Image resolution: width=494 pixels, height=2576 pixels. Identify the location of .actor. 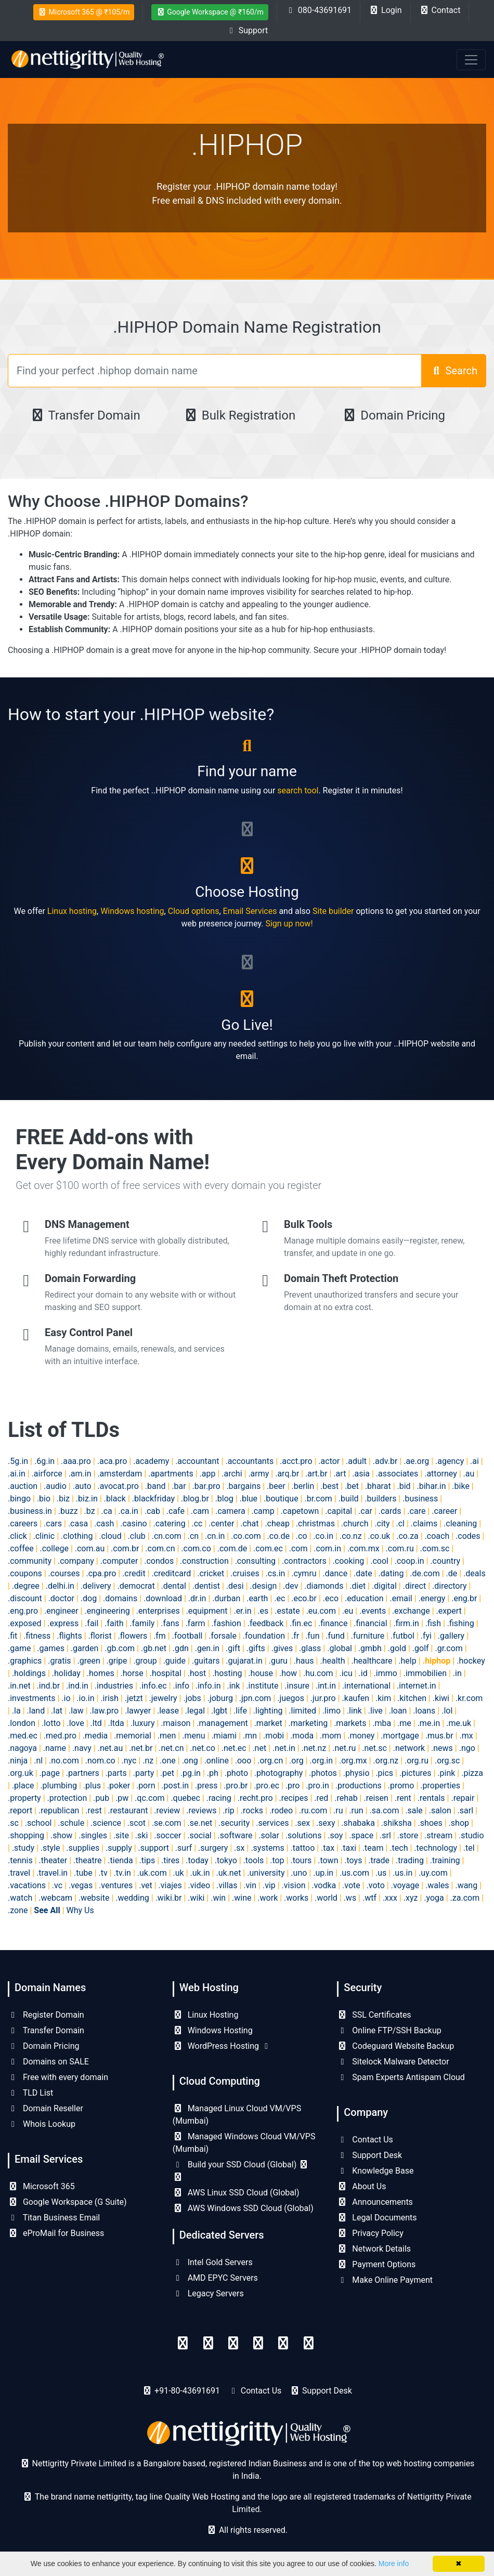
(329, 1461).